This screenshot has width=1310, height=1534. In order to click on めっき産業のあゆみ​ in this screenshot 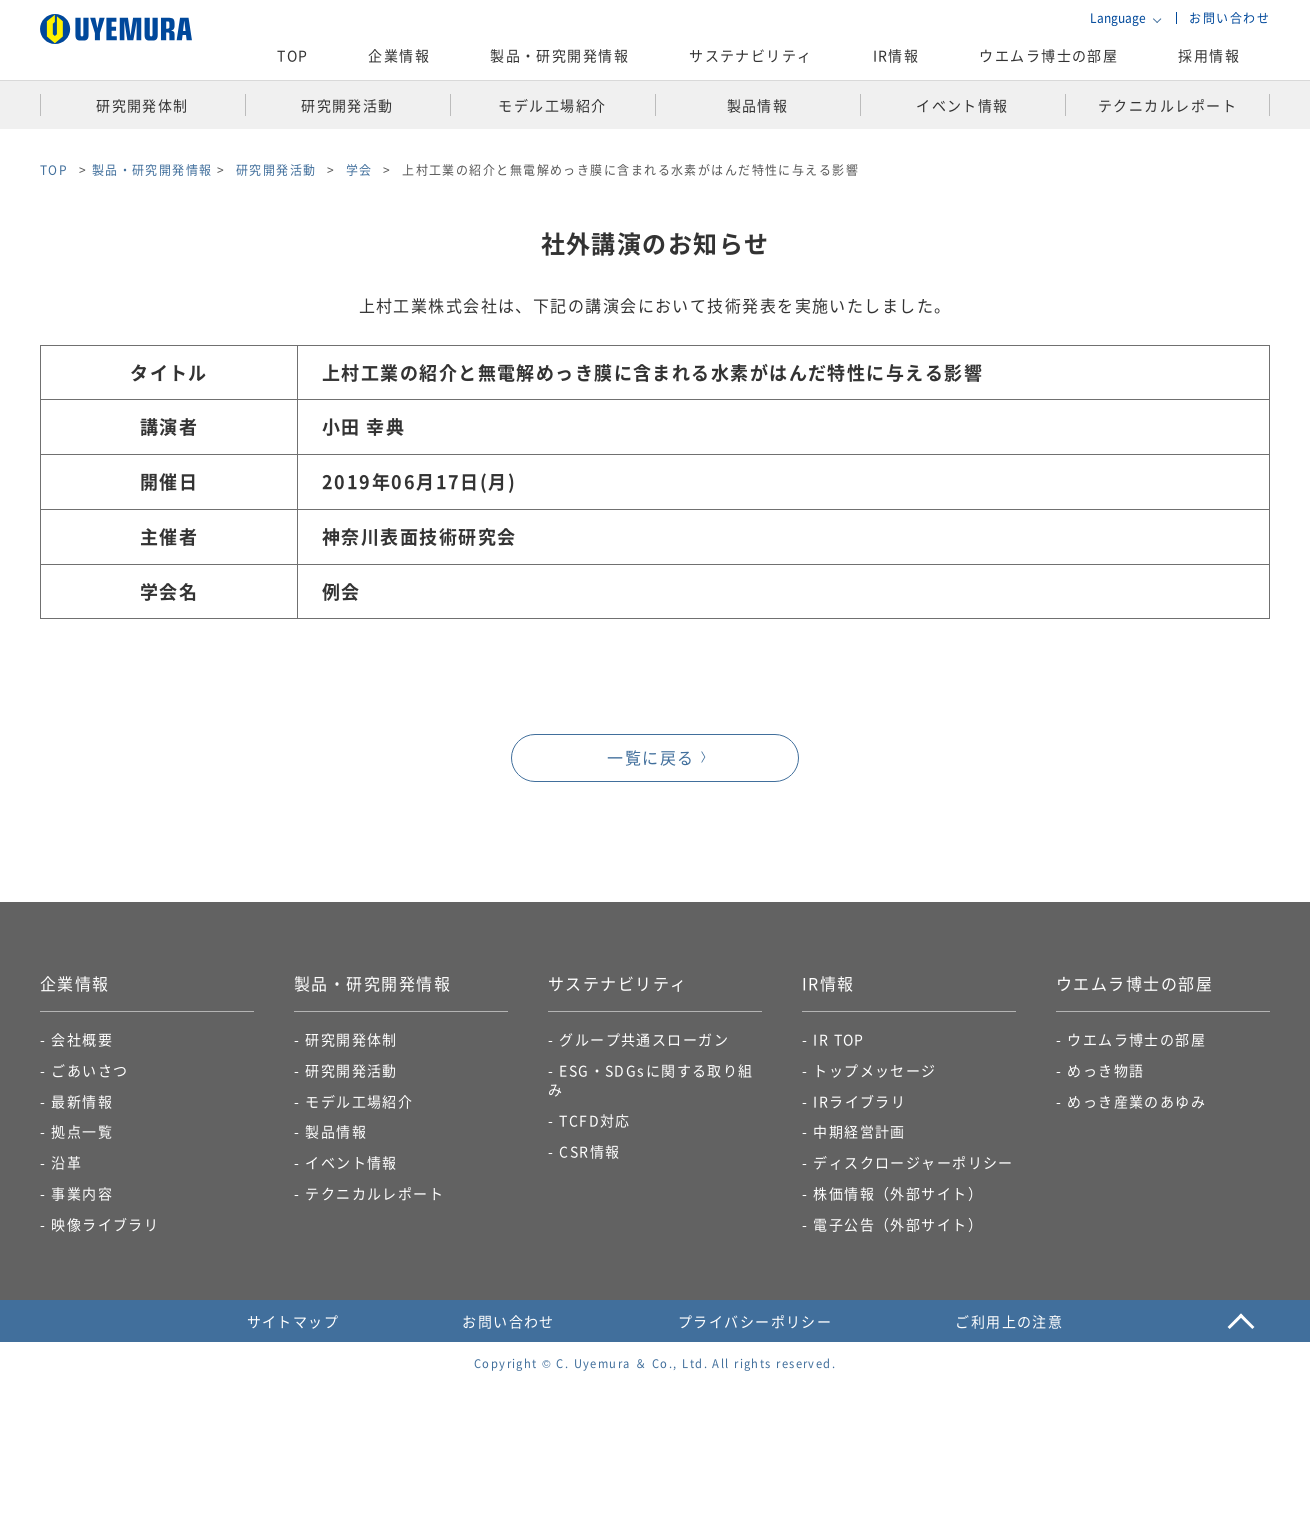, I will do `click(1136, 1101)`.